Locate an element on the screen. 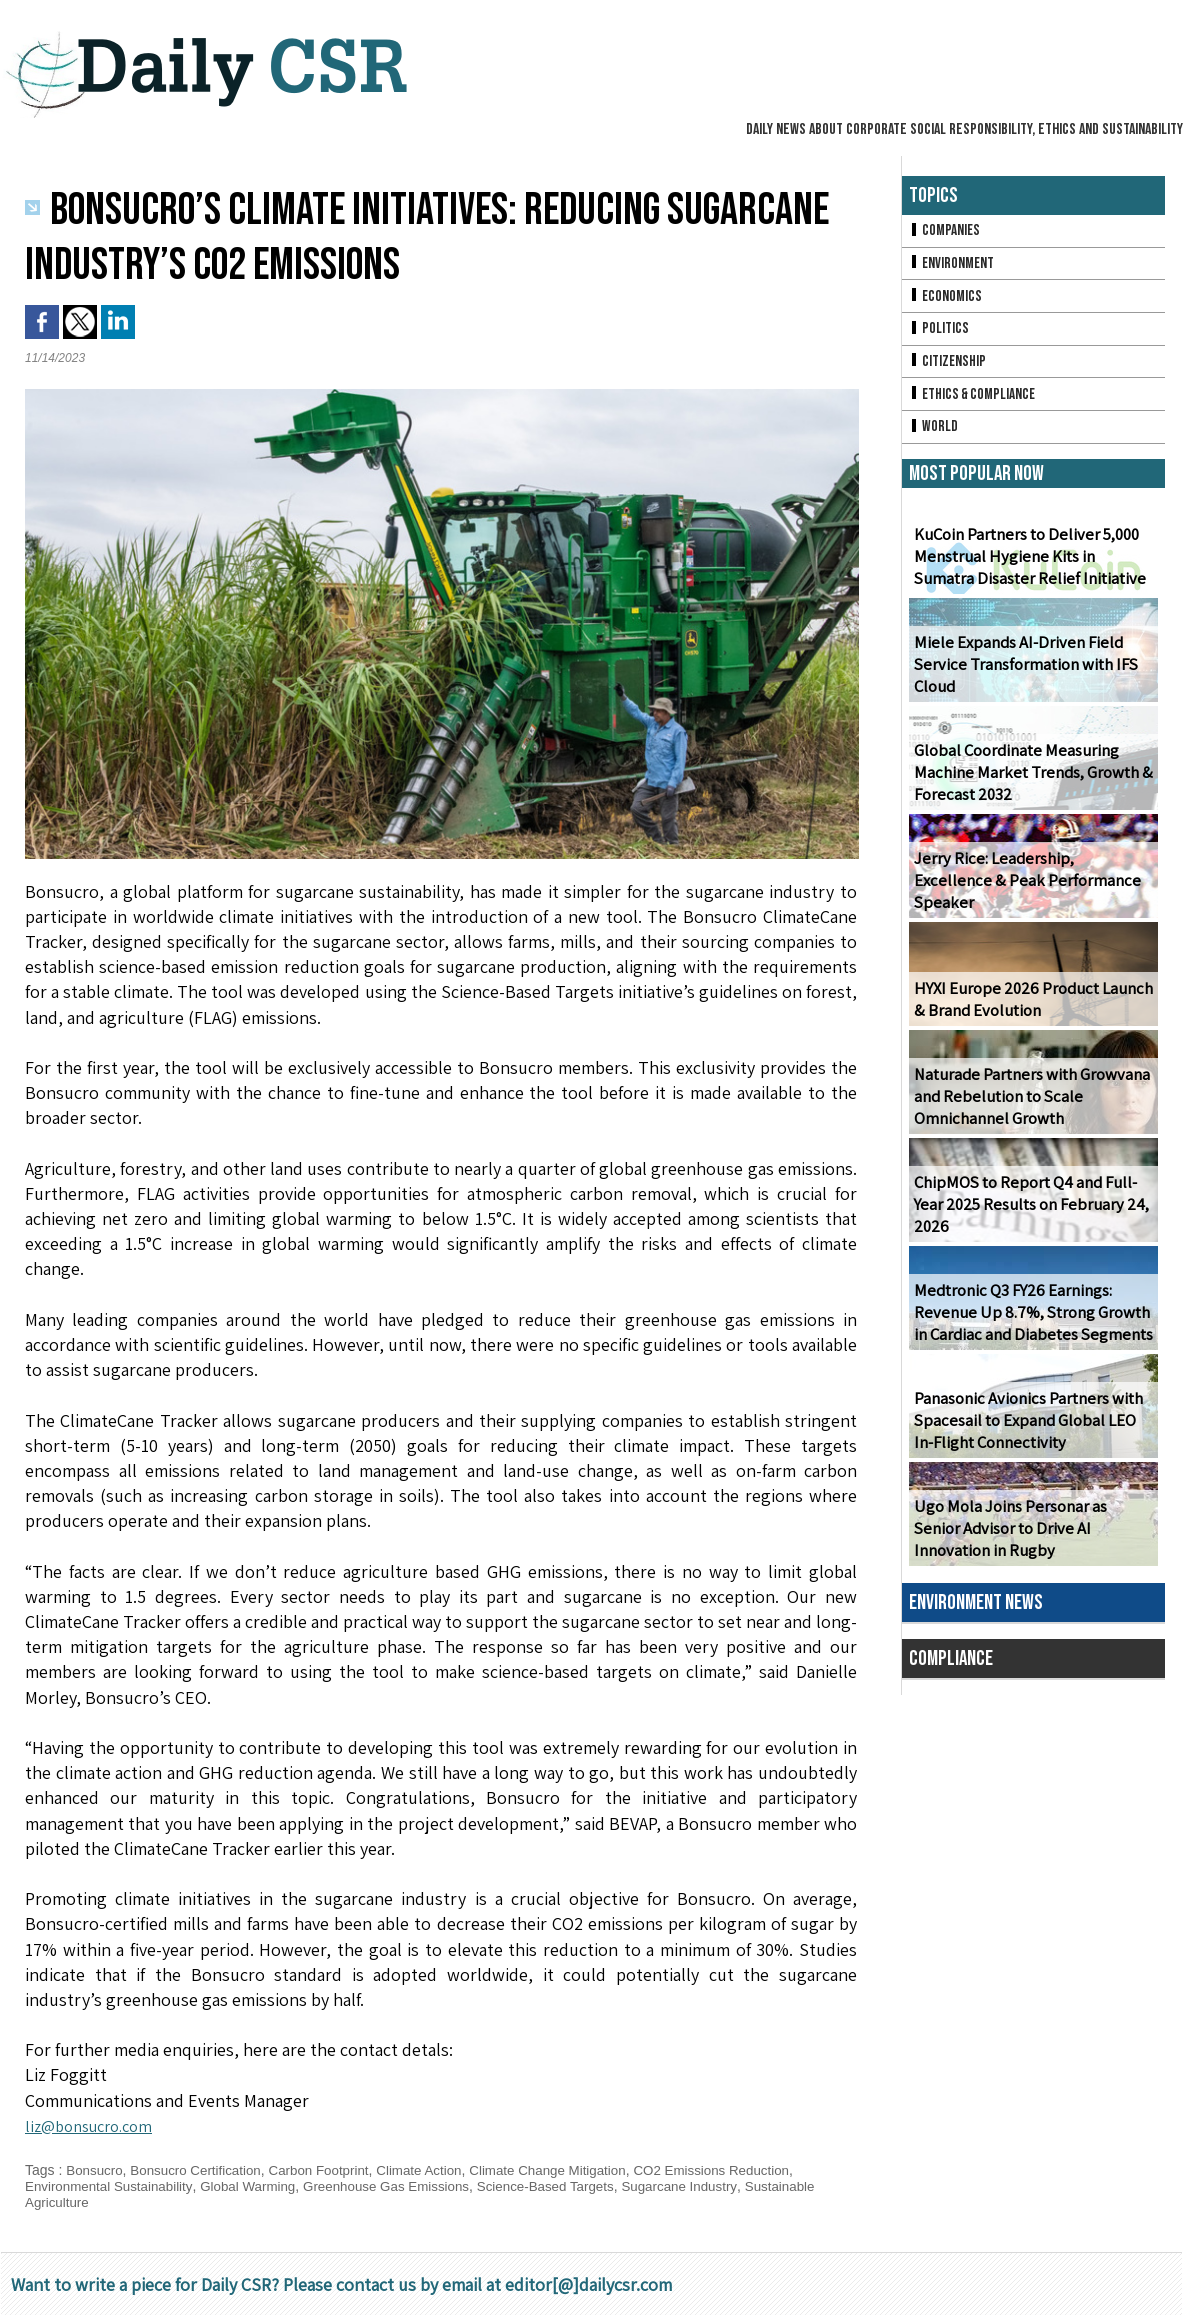  ChipMOS to Report Q4 and Full-Year 2025 Results on February 24, 2026 is located at coordinates (1027, 1214).